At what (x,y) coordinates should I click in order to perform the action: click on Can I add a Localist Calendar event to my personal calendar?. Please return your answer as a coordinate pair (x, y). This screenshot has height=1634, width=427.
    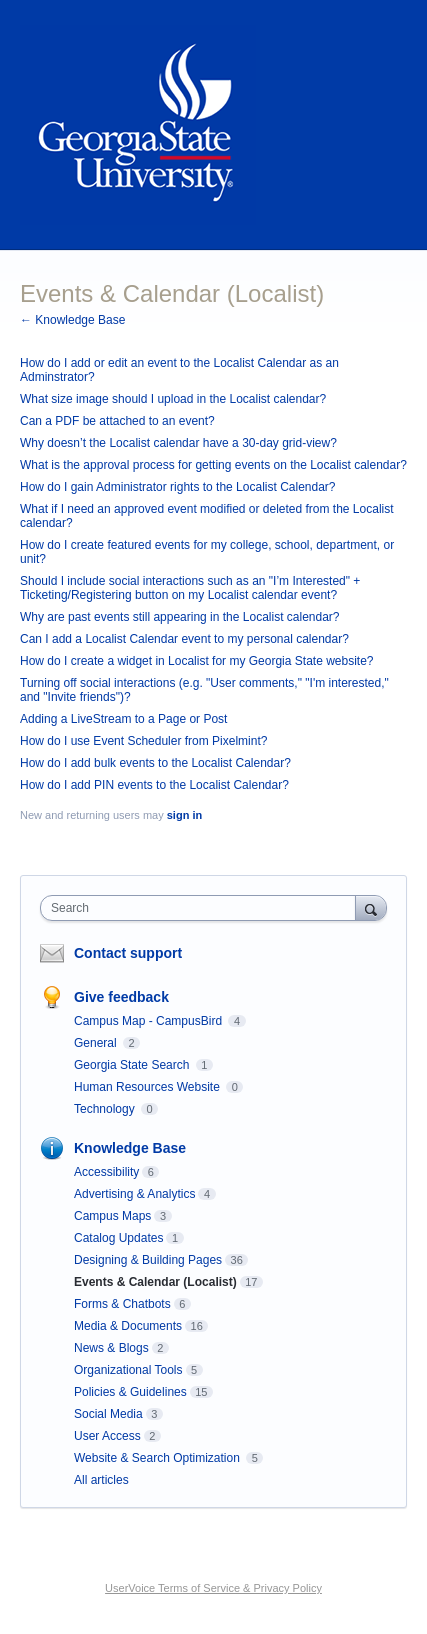
    Looking at the image, I should click on (184, 639).